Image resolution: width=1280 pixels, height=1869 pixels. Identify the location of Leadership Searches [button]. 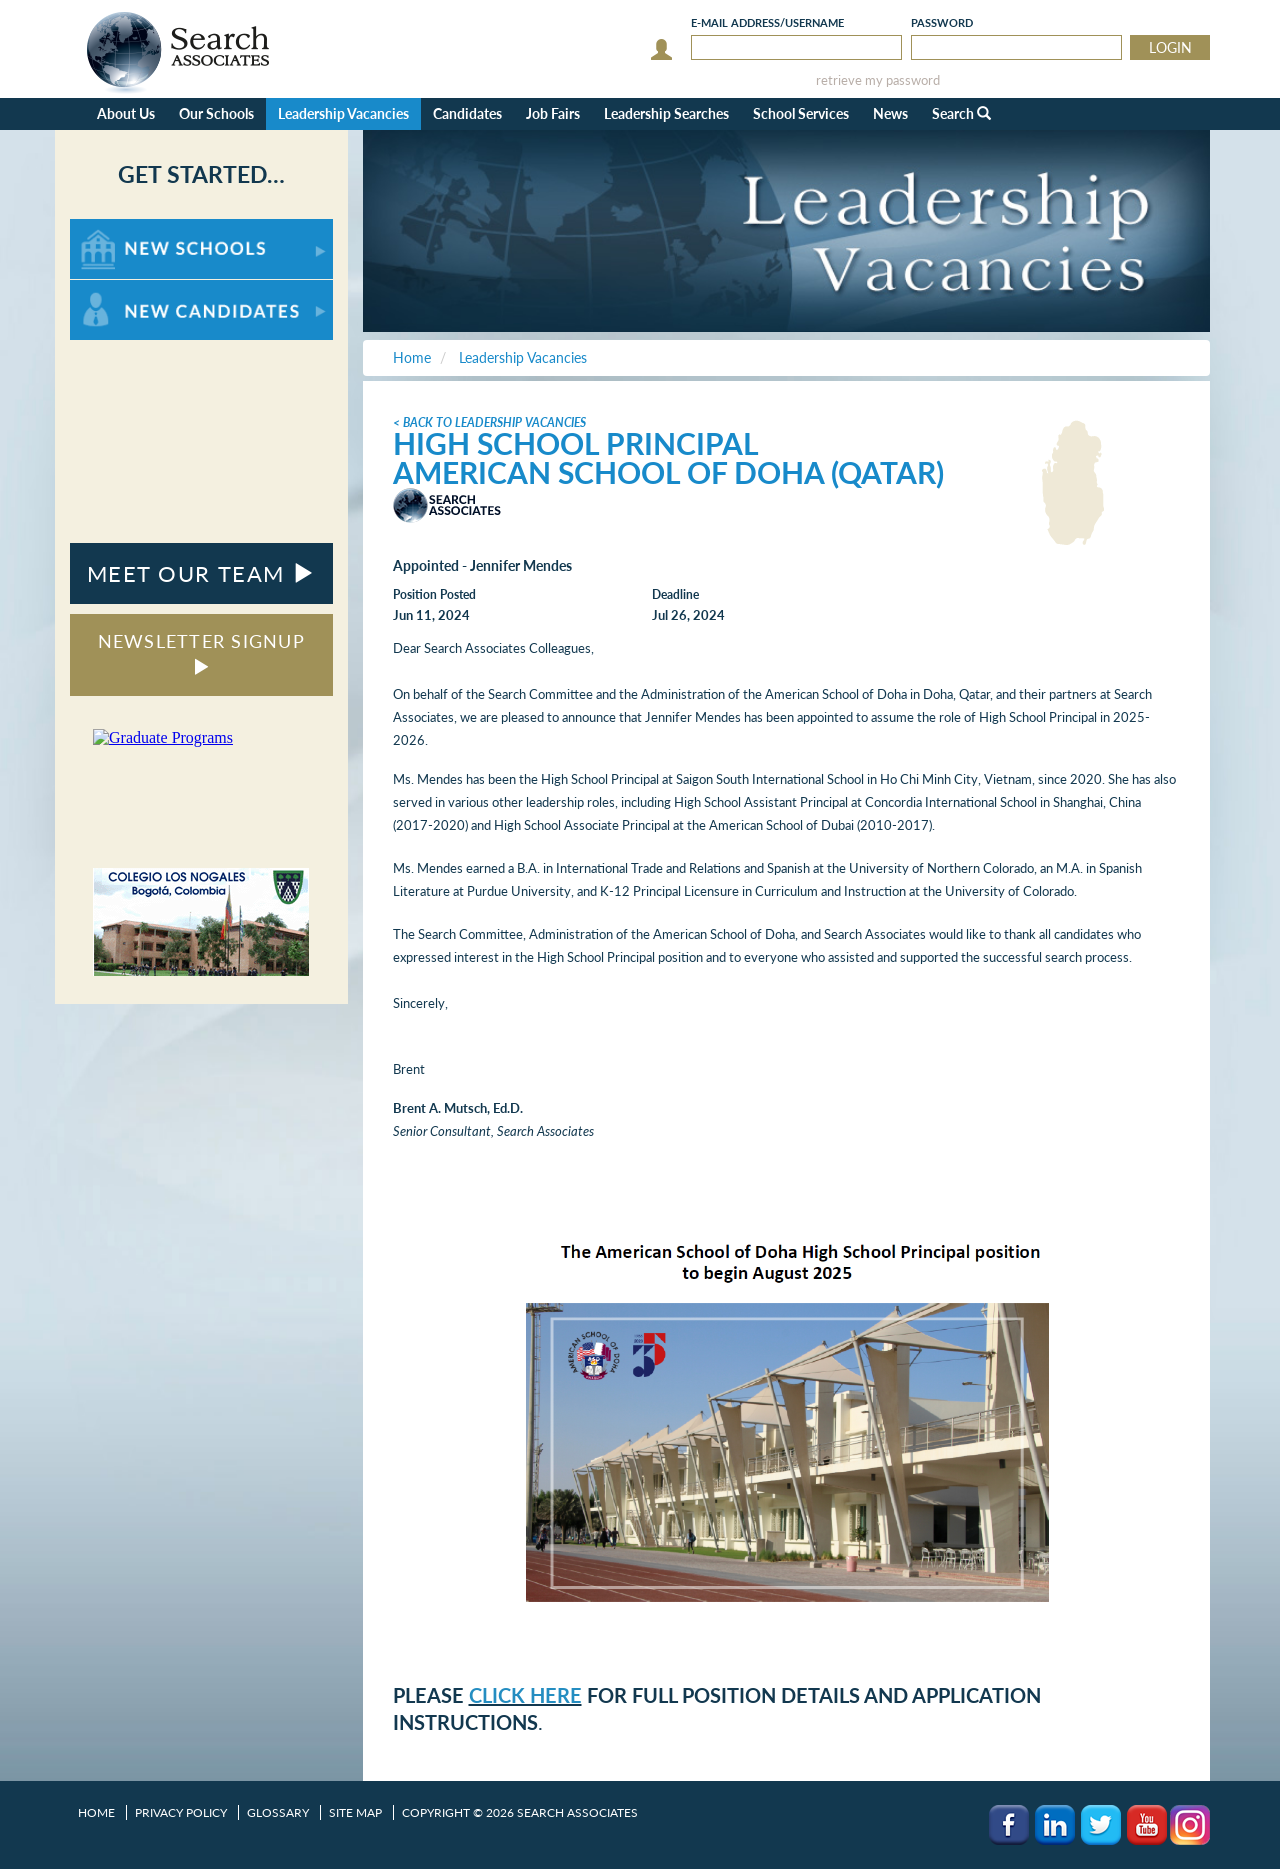
(666, 113).